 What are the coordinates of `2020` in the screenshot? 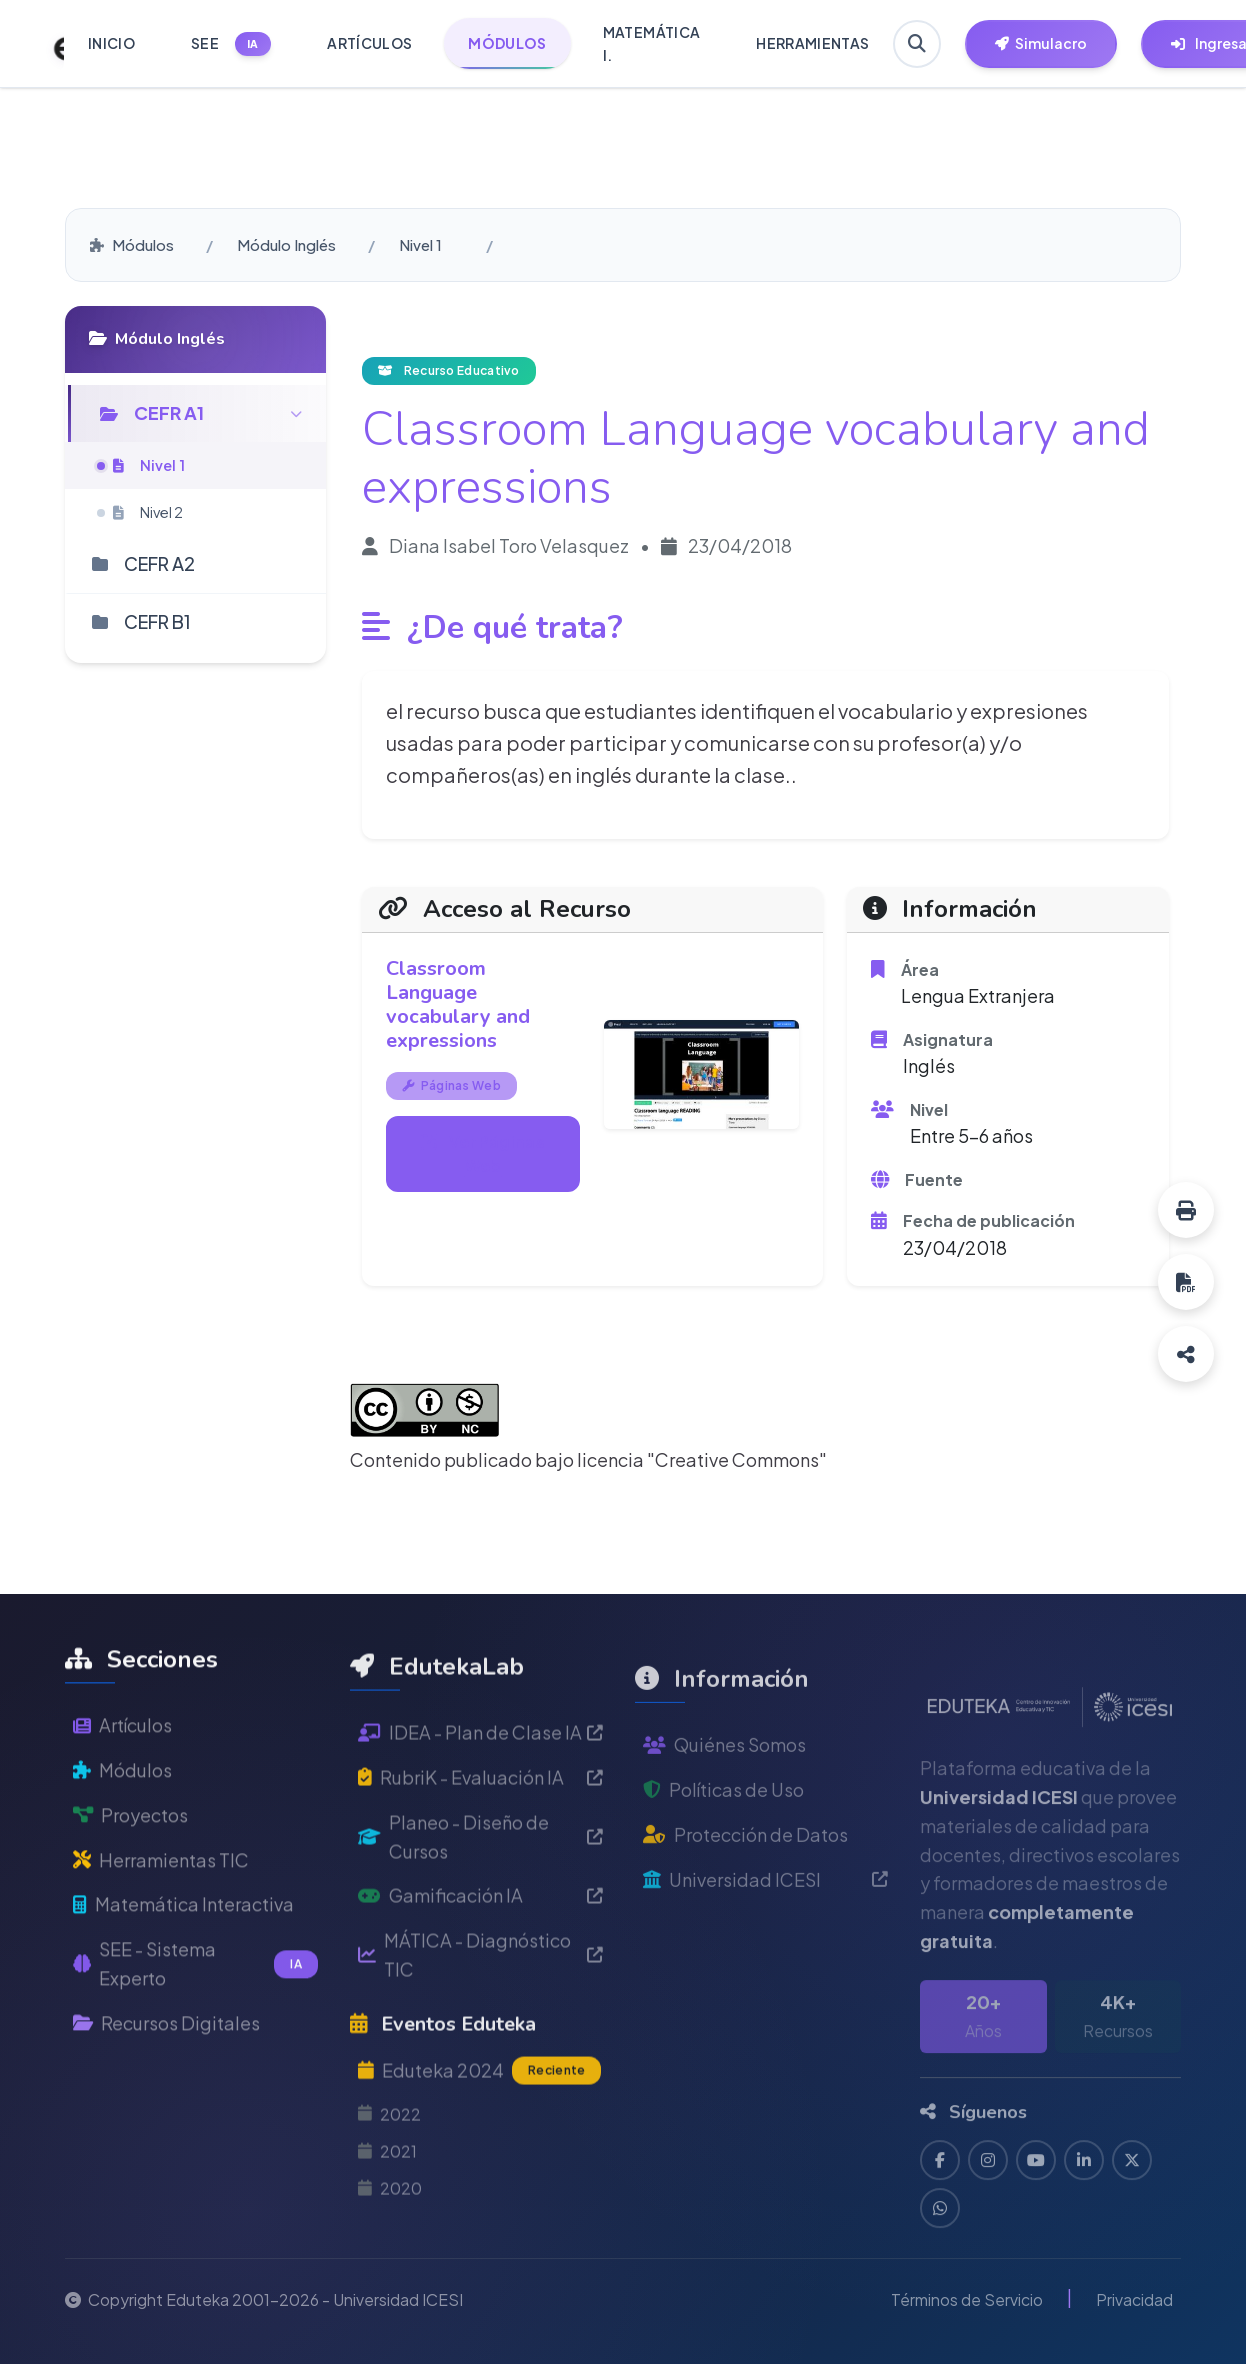 It's located at (390, 2267).